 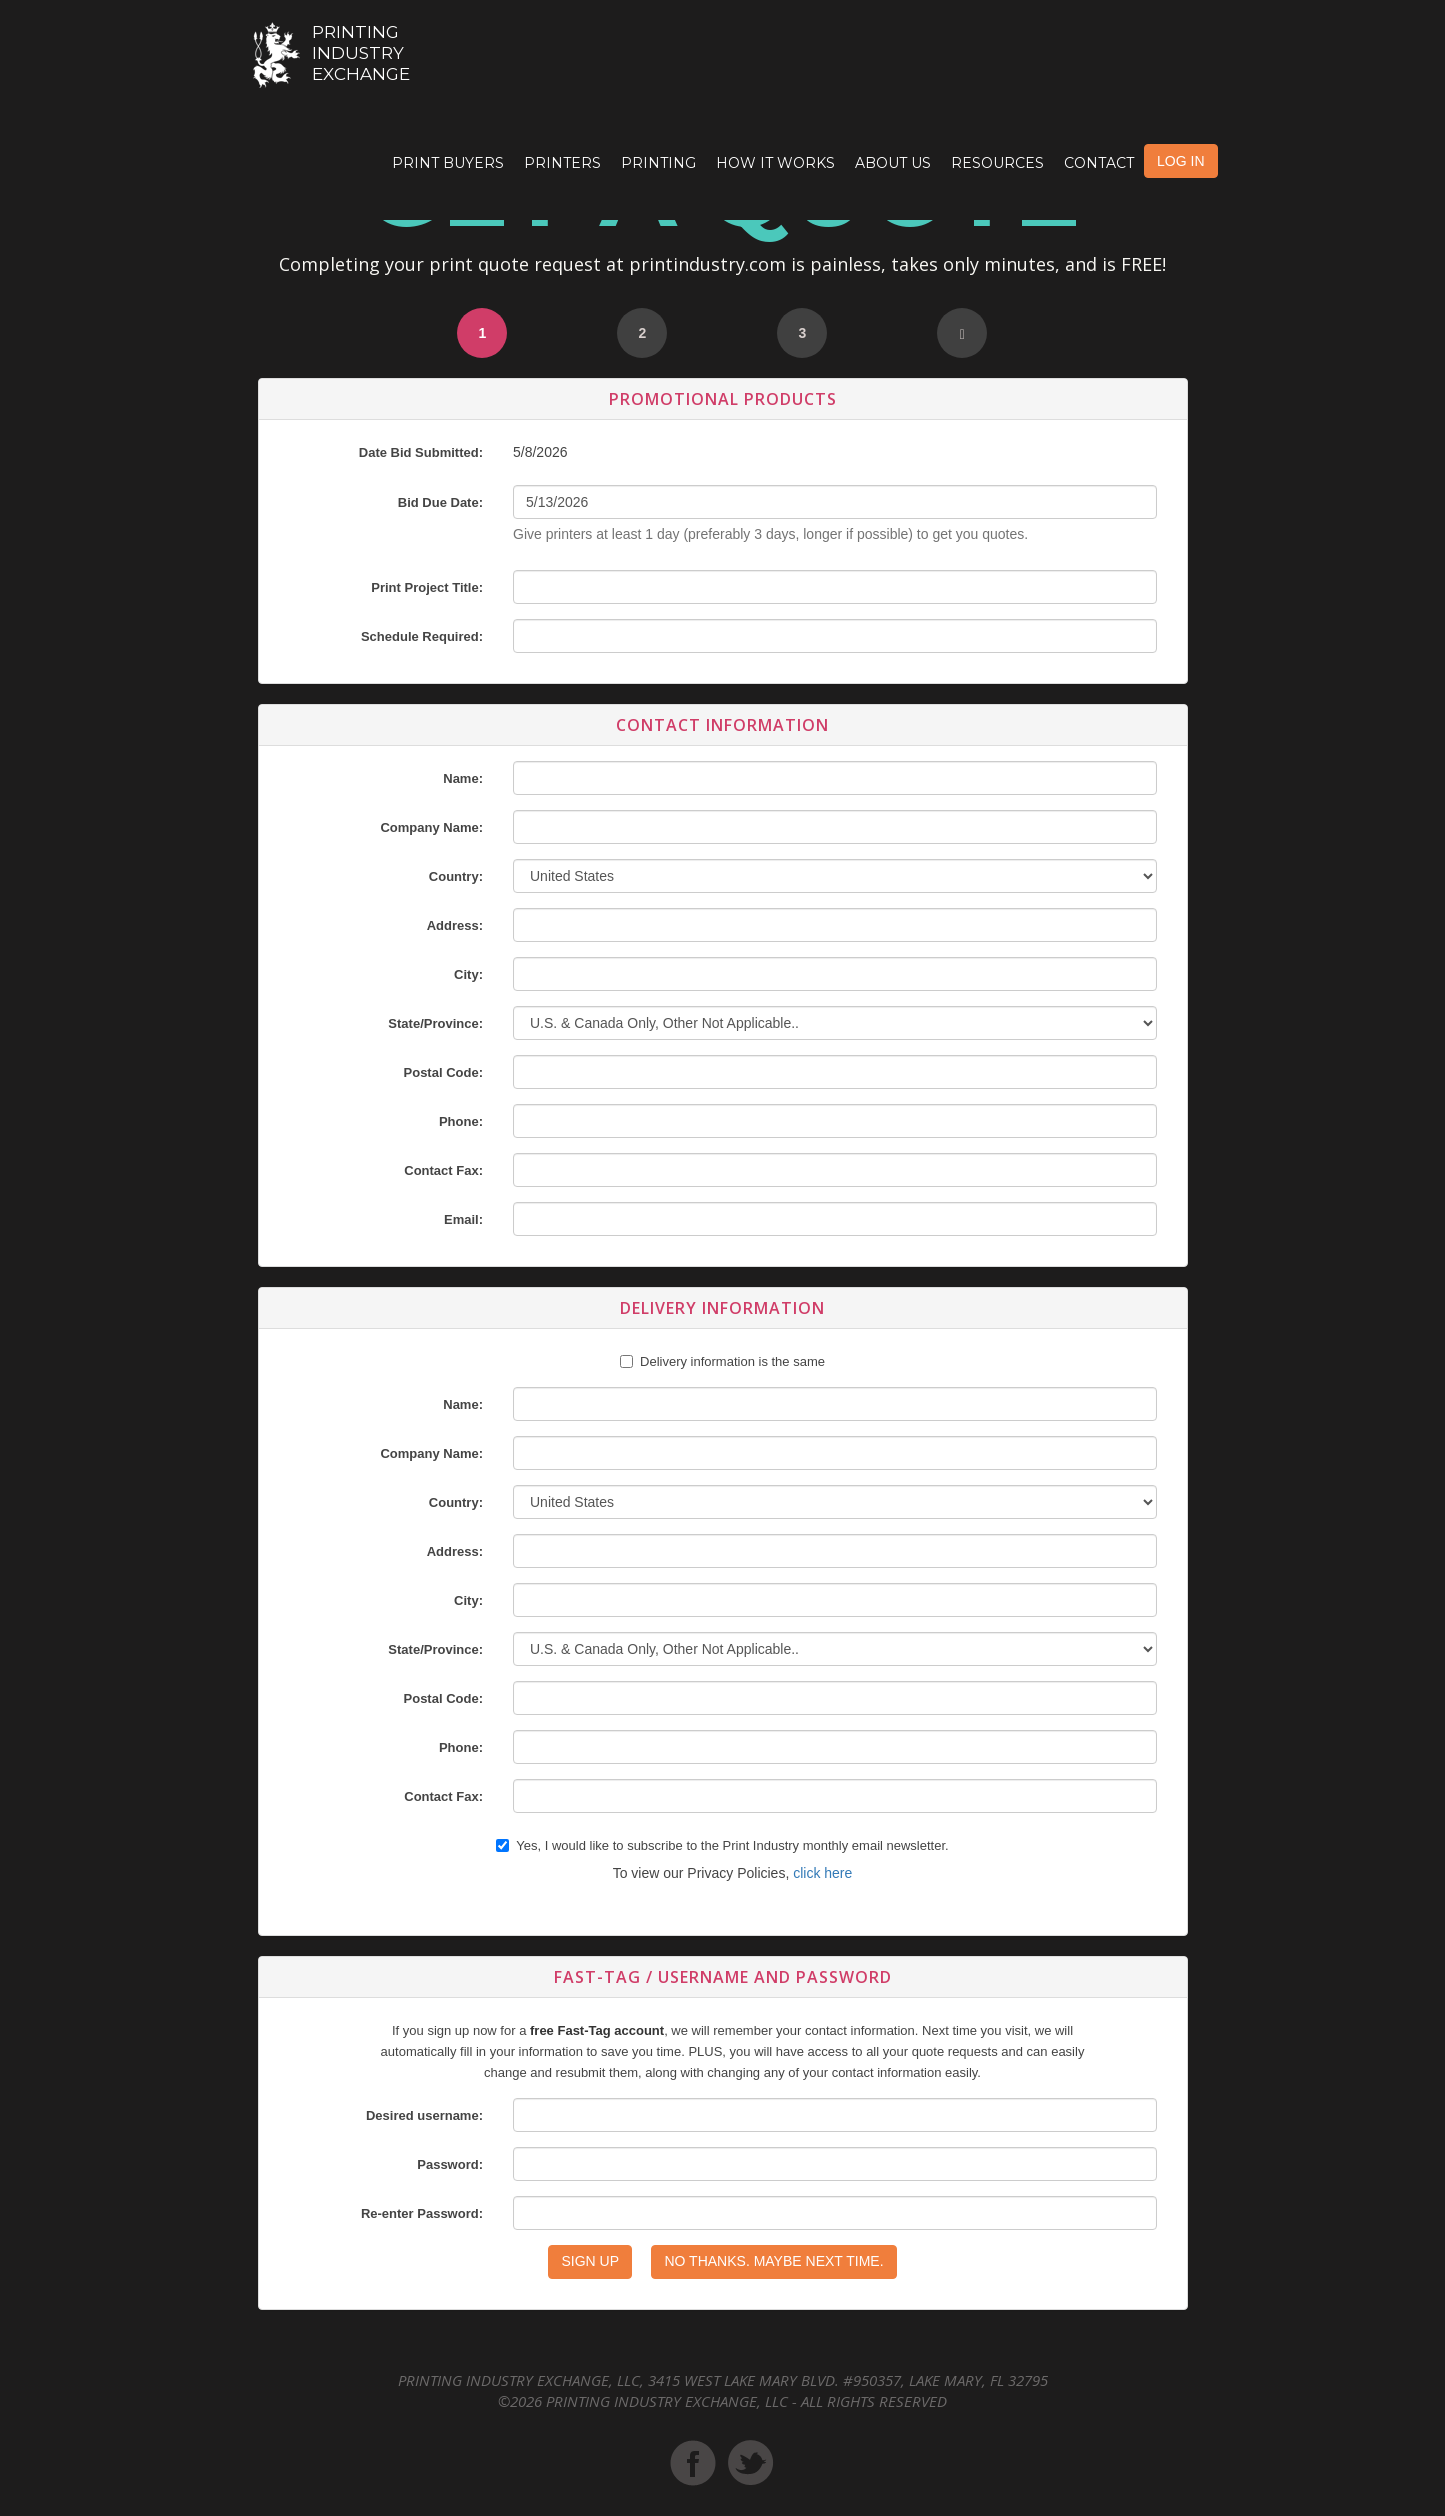 I want to click on Contact Fax:, so click(x=443, y=1170).